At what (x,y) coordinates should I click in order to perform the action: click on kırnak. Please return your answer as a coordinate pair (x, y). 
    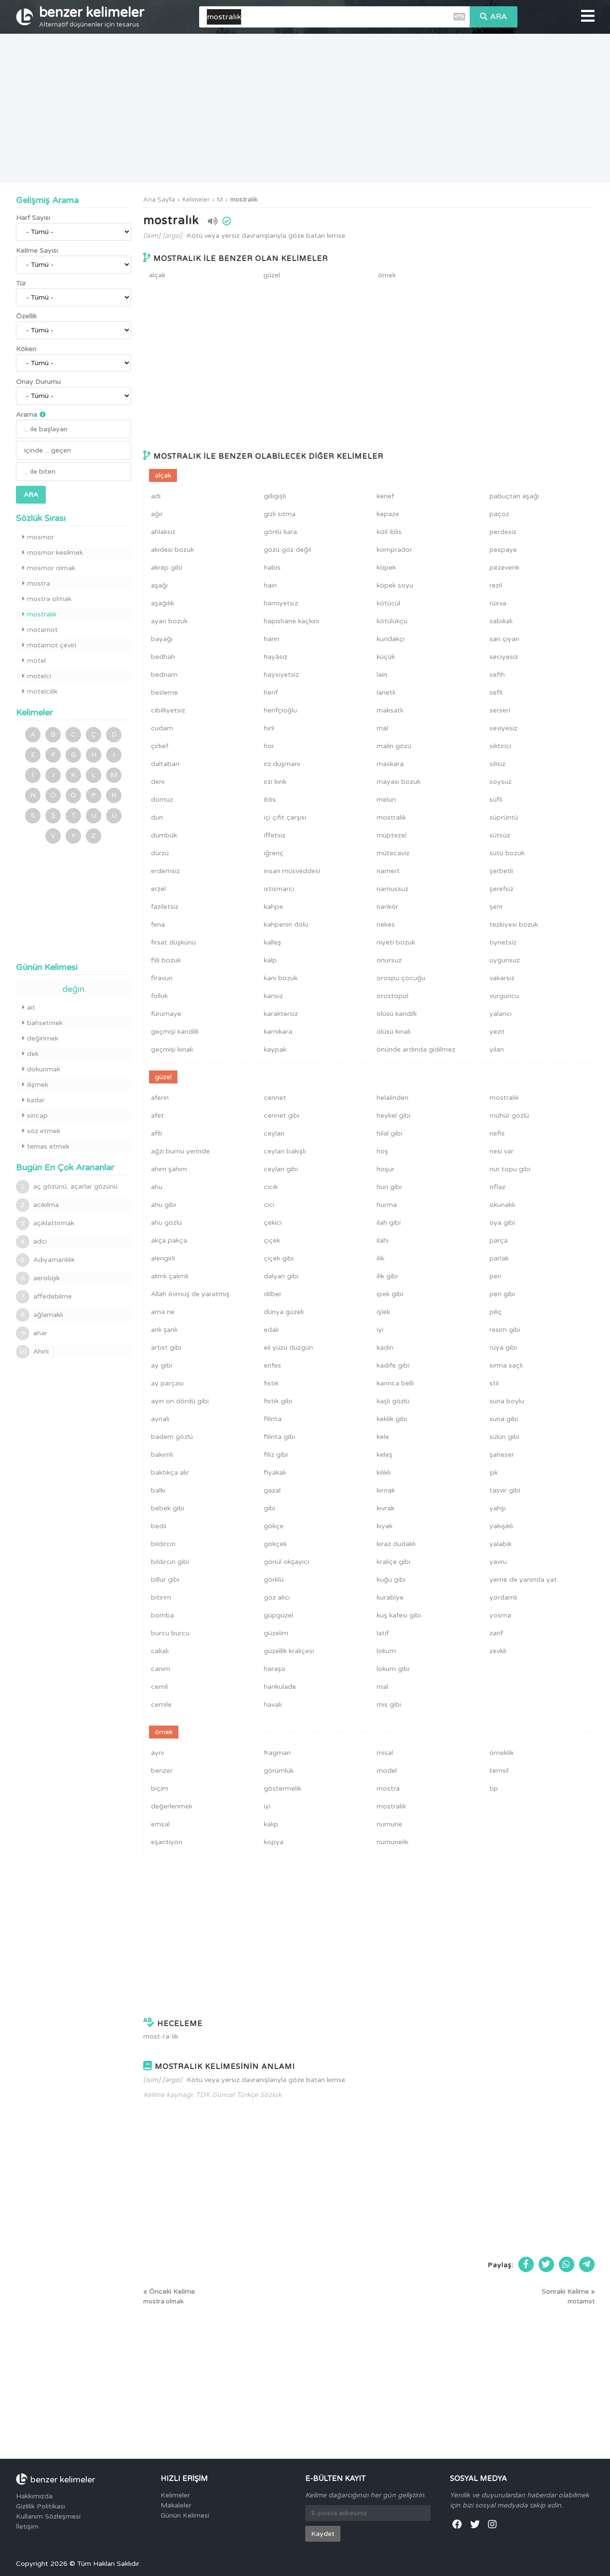
    Looking at the image, I should click on (386, 1490).